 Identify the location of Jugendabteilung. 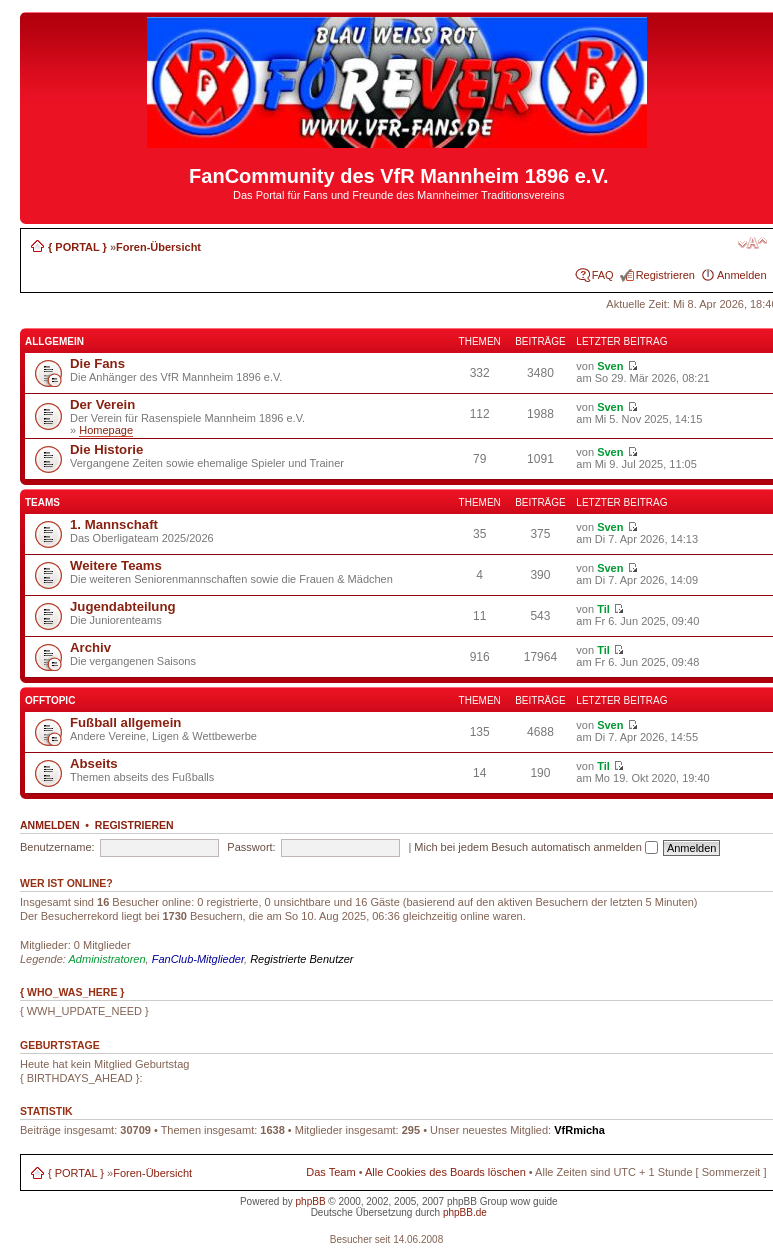
(123, 606).